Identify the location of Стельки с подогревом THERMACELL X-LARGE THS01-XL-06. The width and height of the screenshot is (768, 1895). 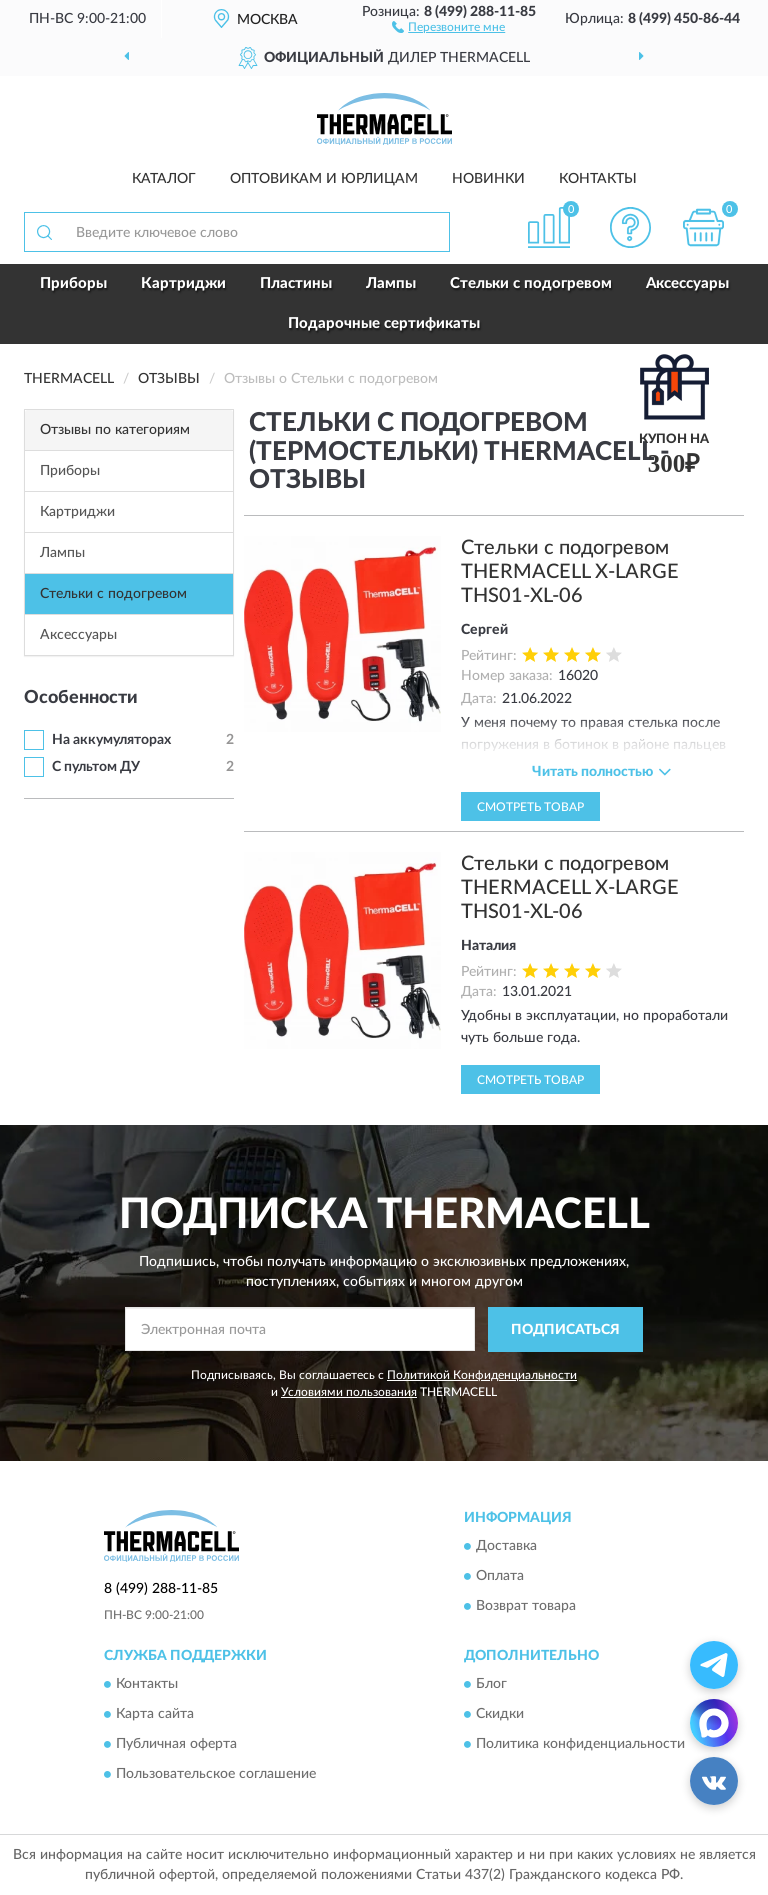
(570, 572).